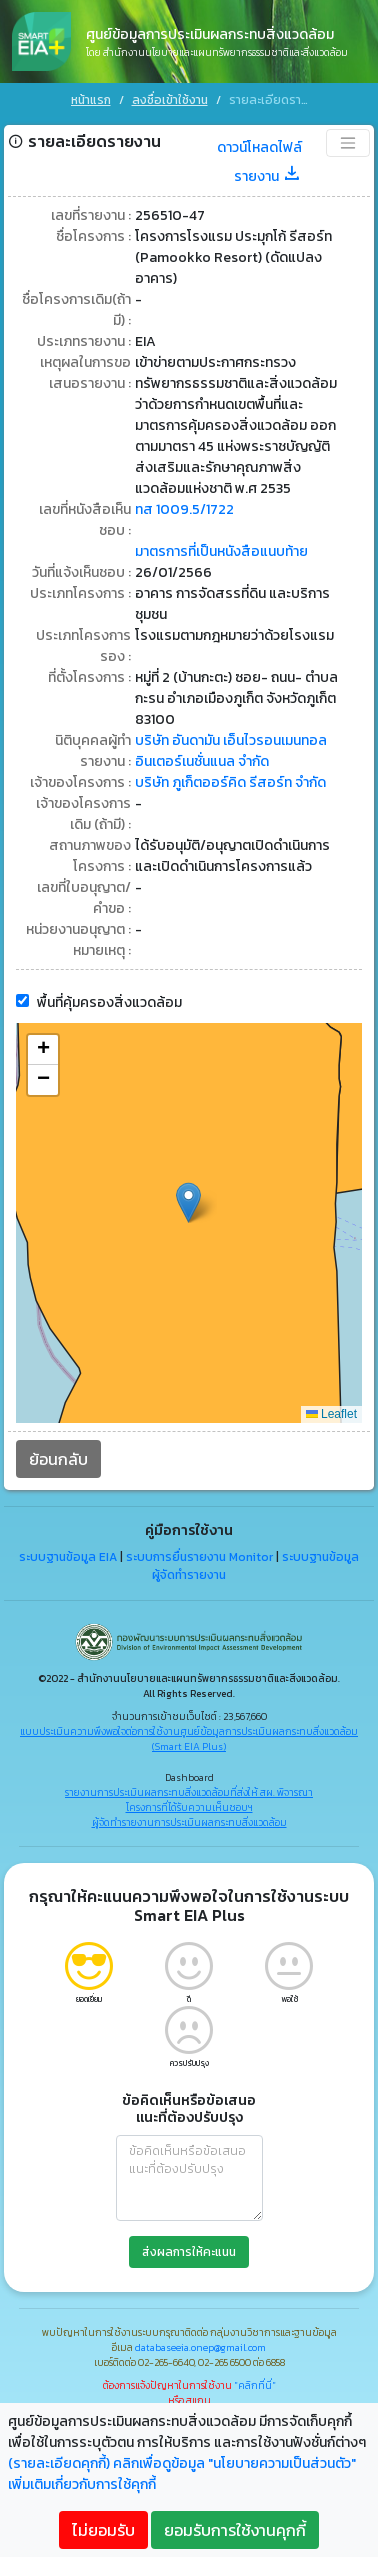 This screenshot has width=378, height=2557. Describe the element at coordinates (68, 1554) in the screenshot. I see `ระบบฐานข้อมูล EIA` at that location.